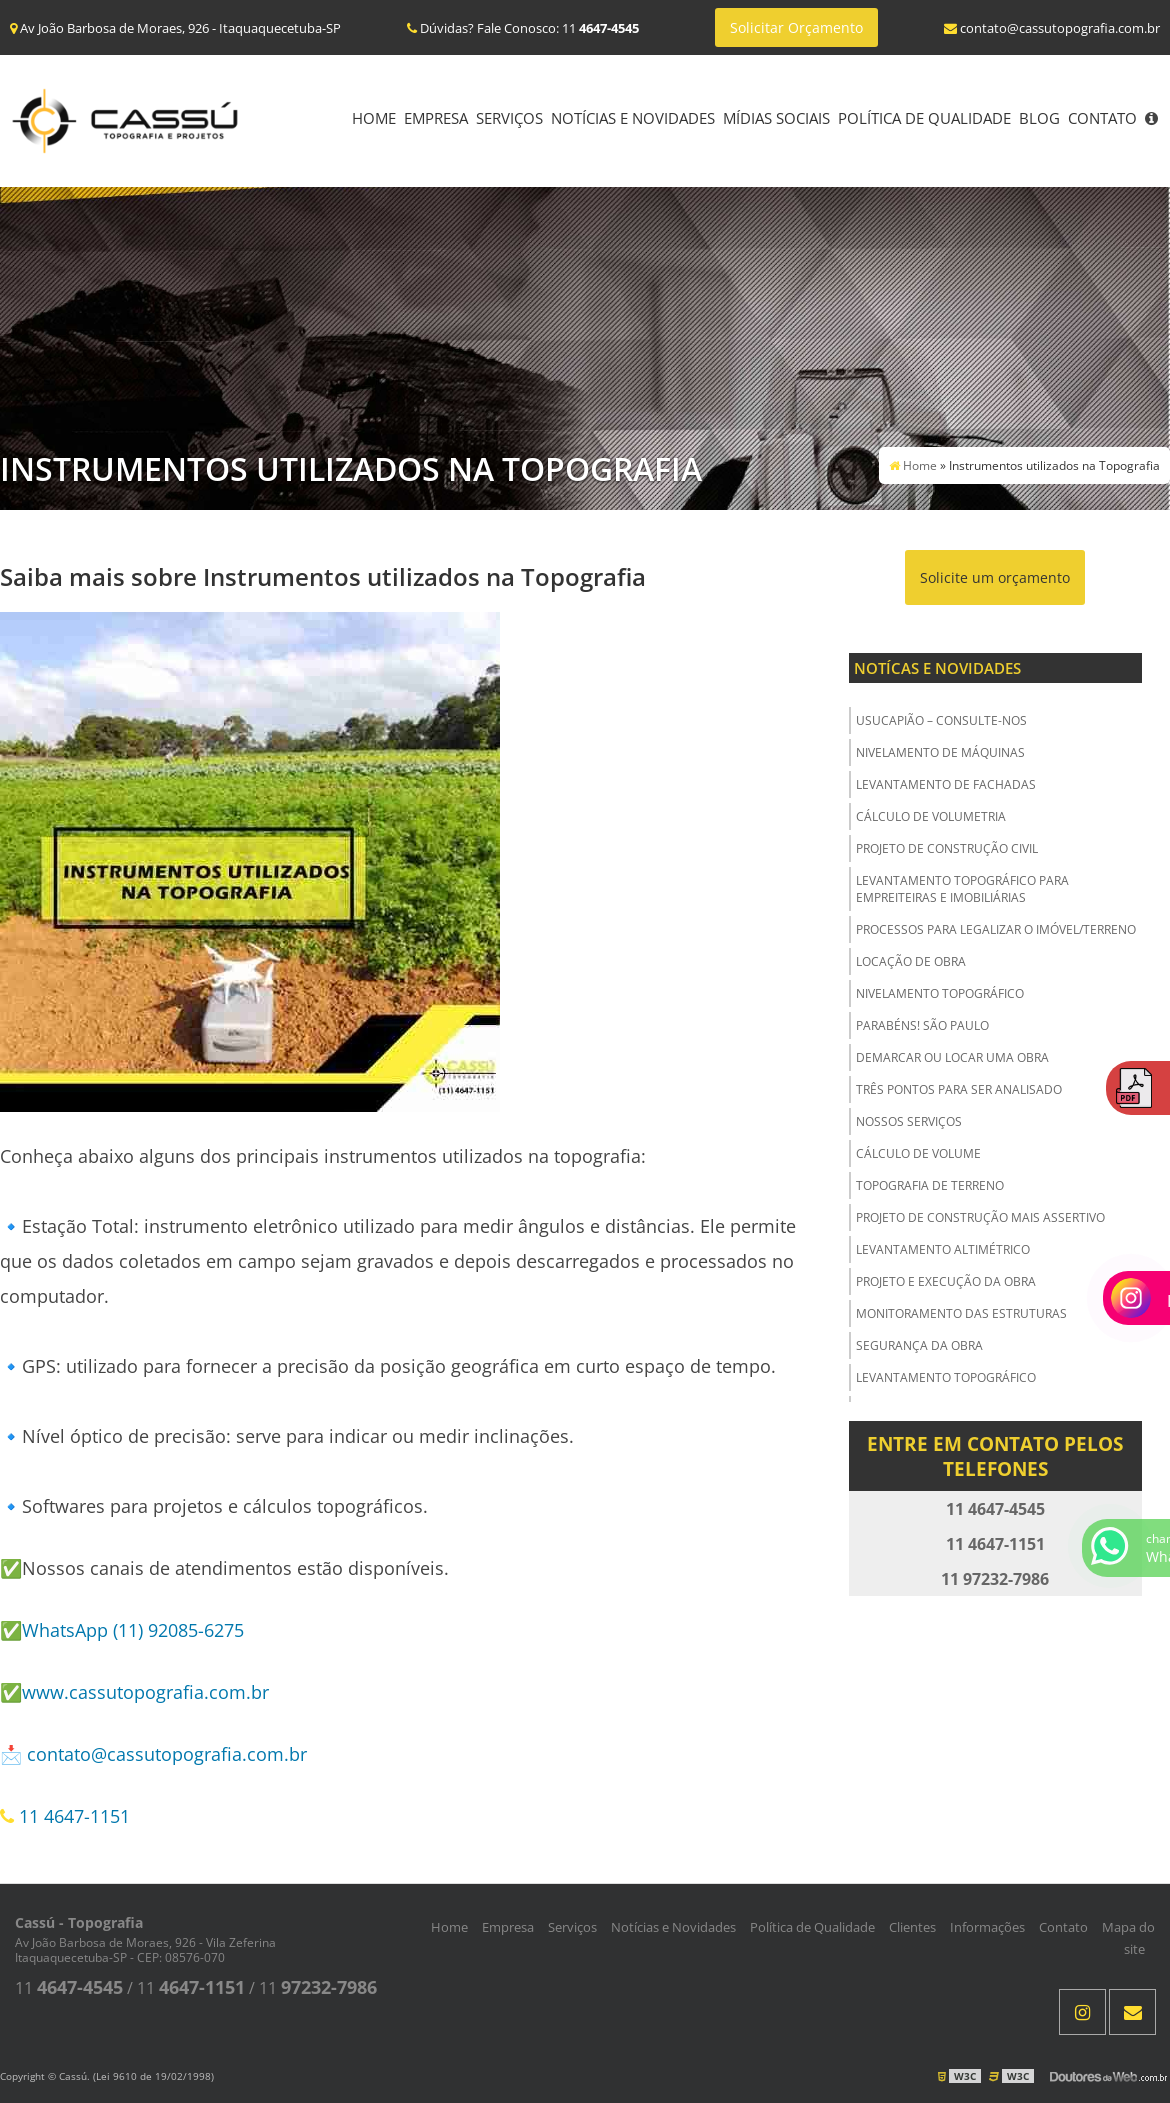 This screenshot has width=1170, height=2103. What do you see at coordinates (937, 668) in the screenshot?
I see `Notícas e Novidades` at bounding box center [937, 668].